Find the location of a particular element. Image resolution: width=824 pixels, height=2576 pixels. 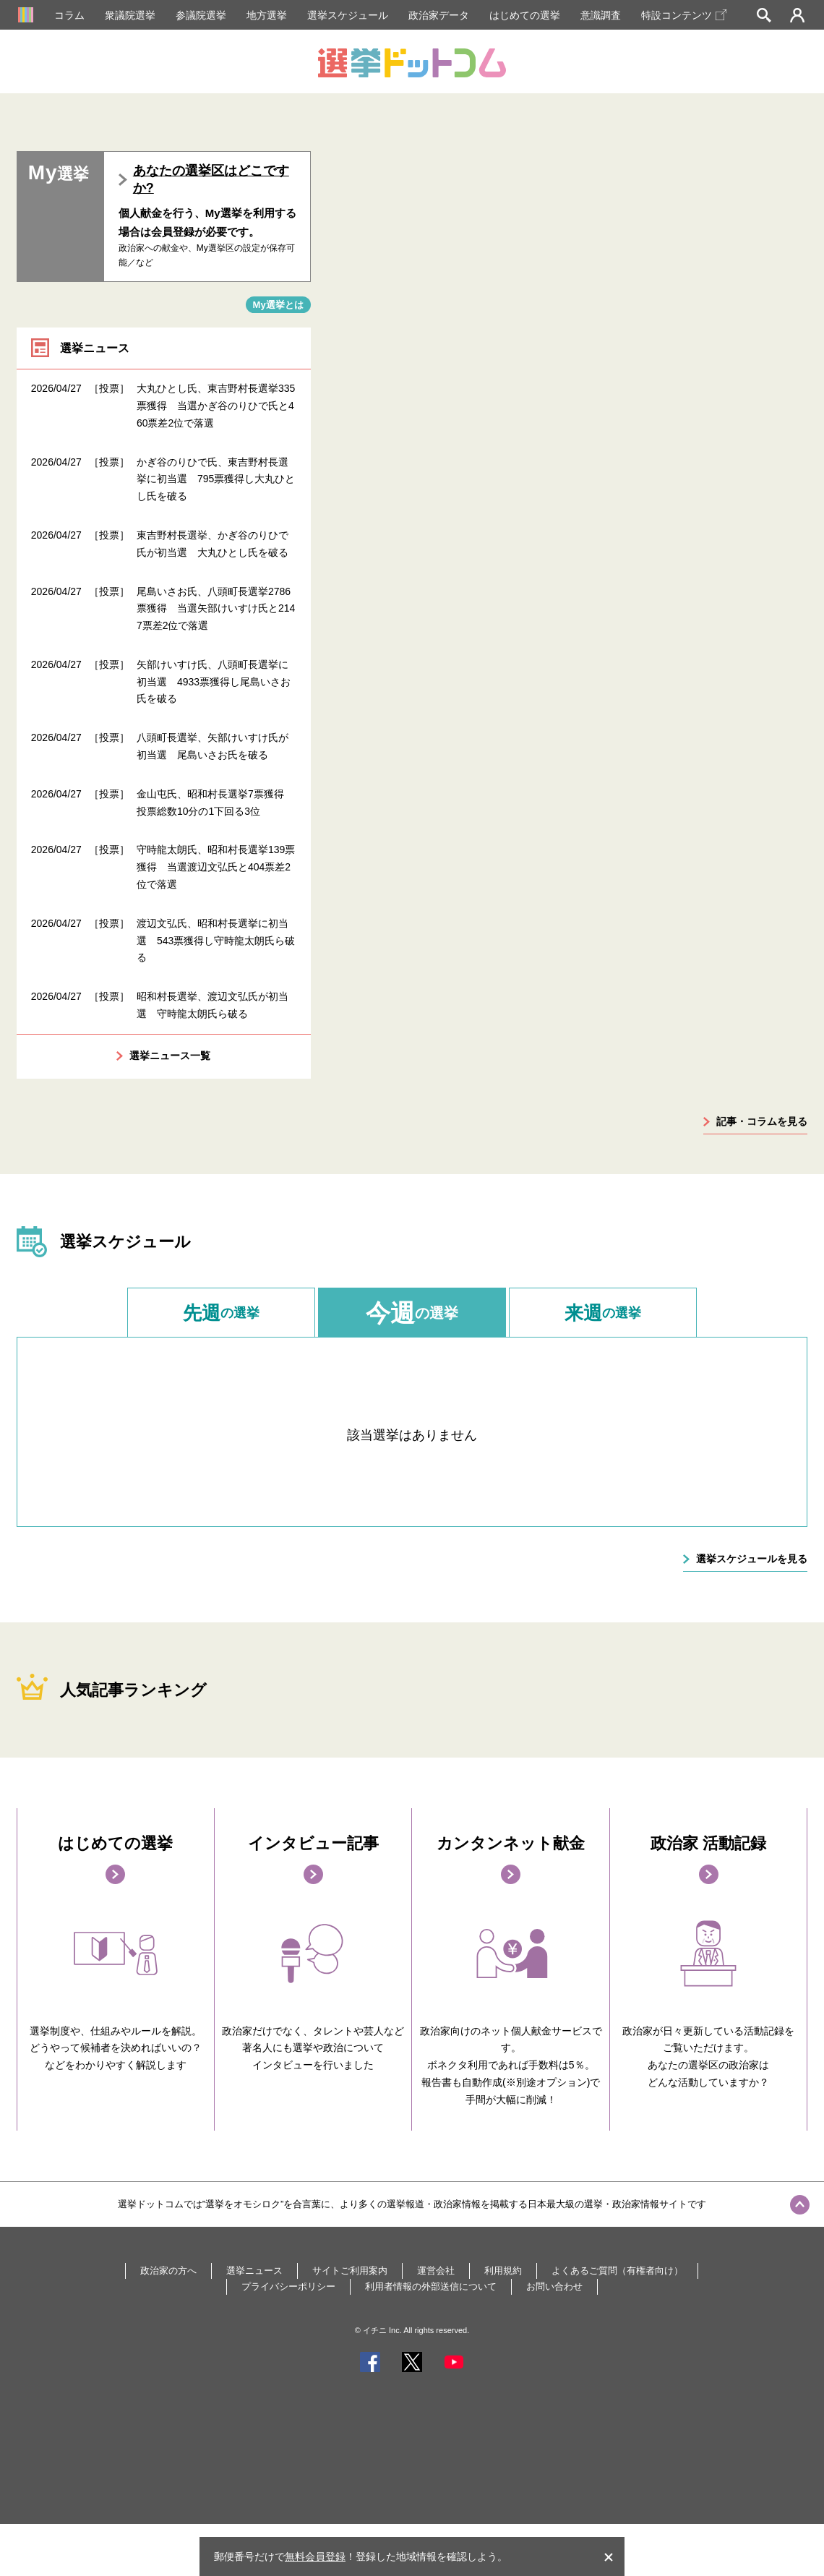

渡辺文弘氏、昭和村長選挙に初当選 543票獲得し守時龍太朗氏ら破る is located at coordinates (216, 940).